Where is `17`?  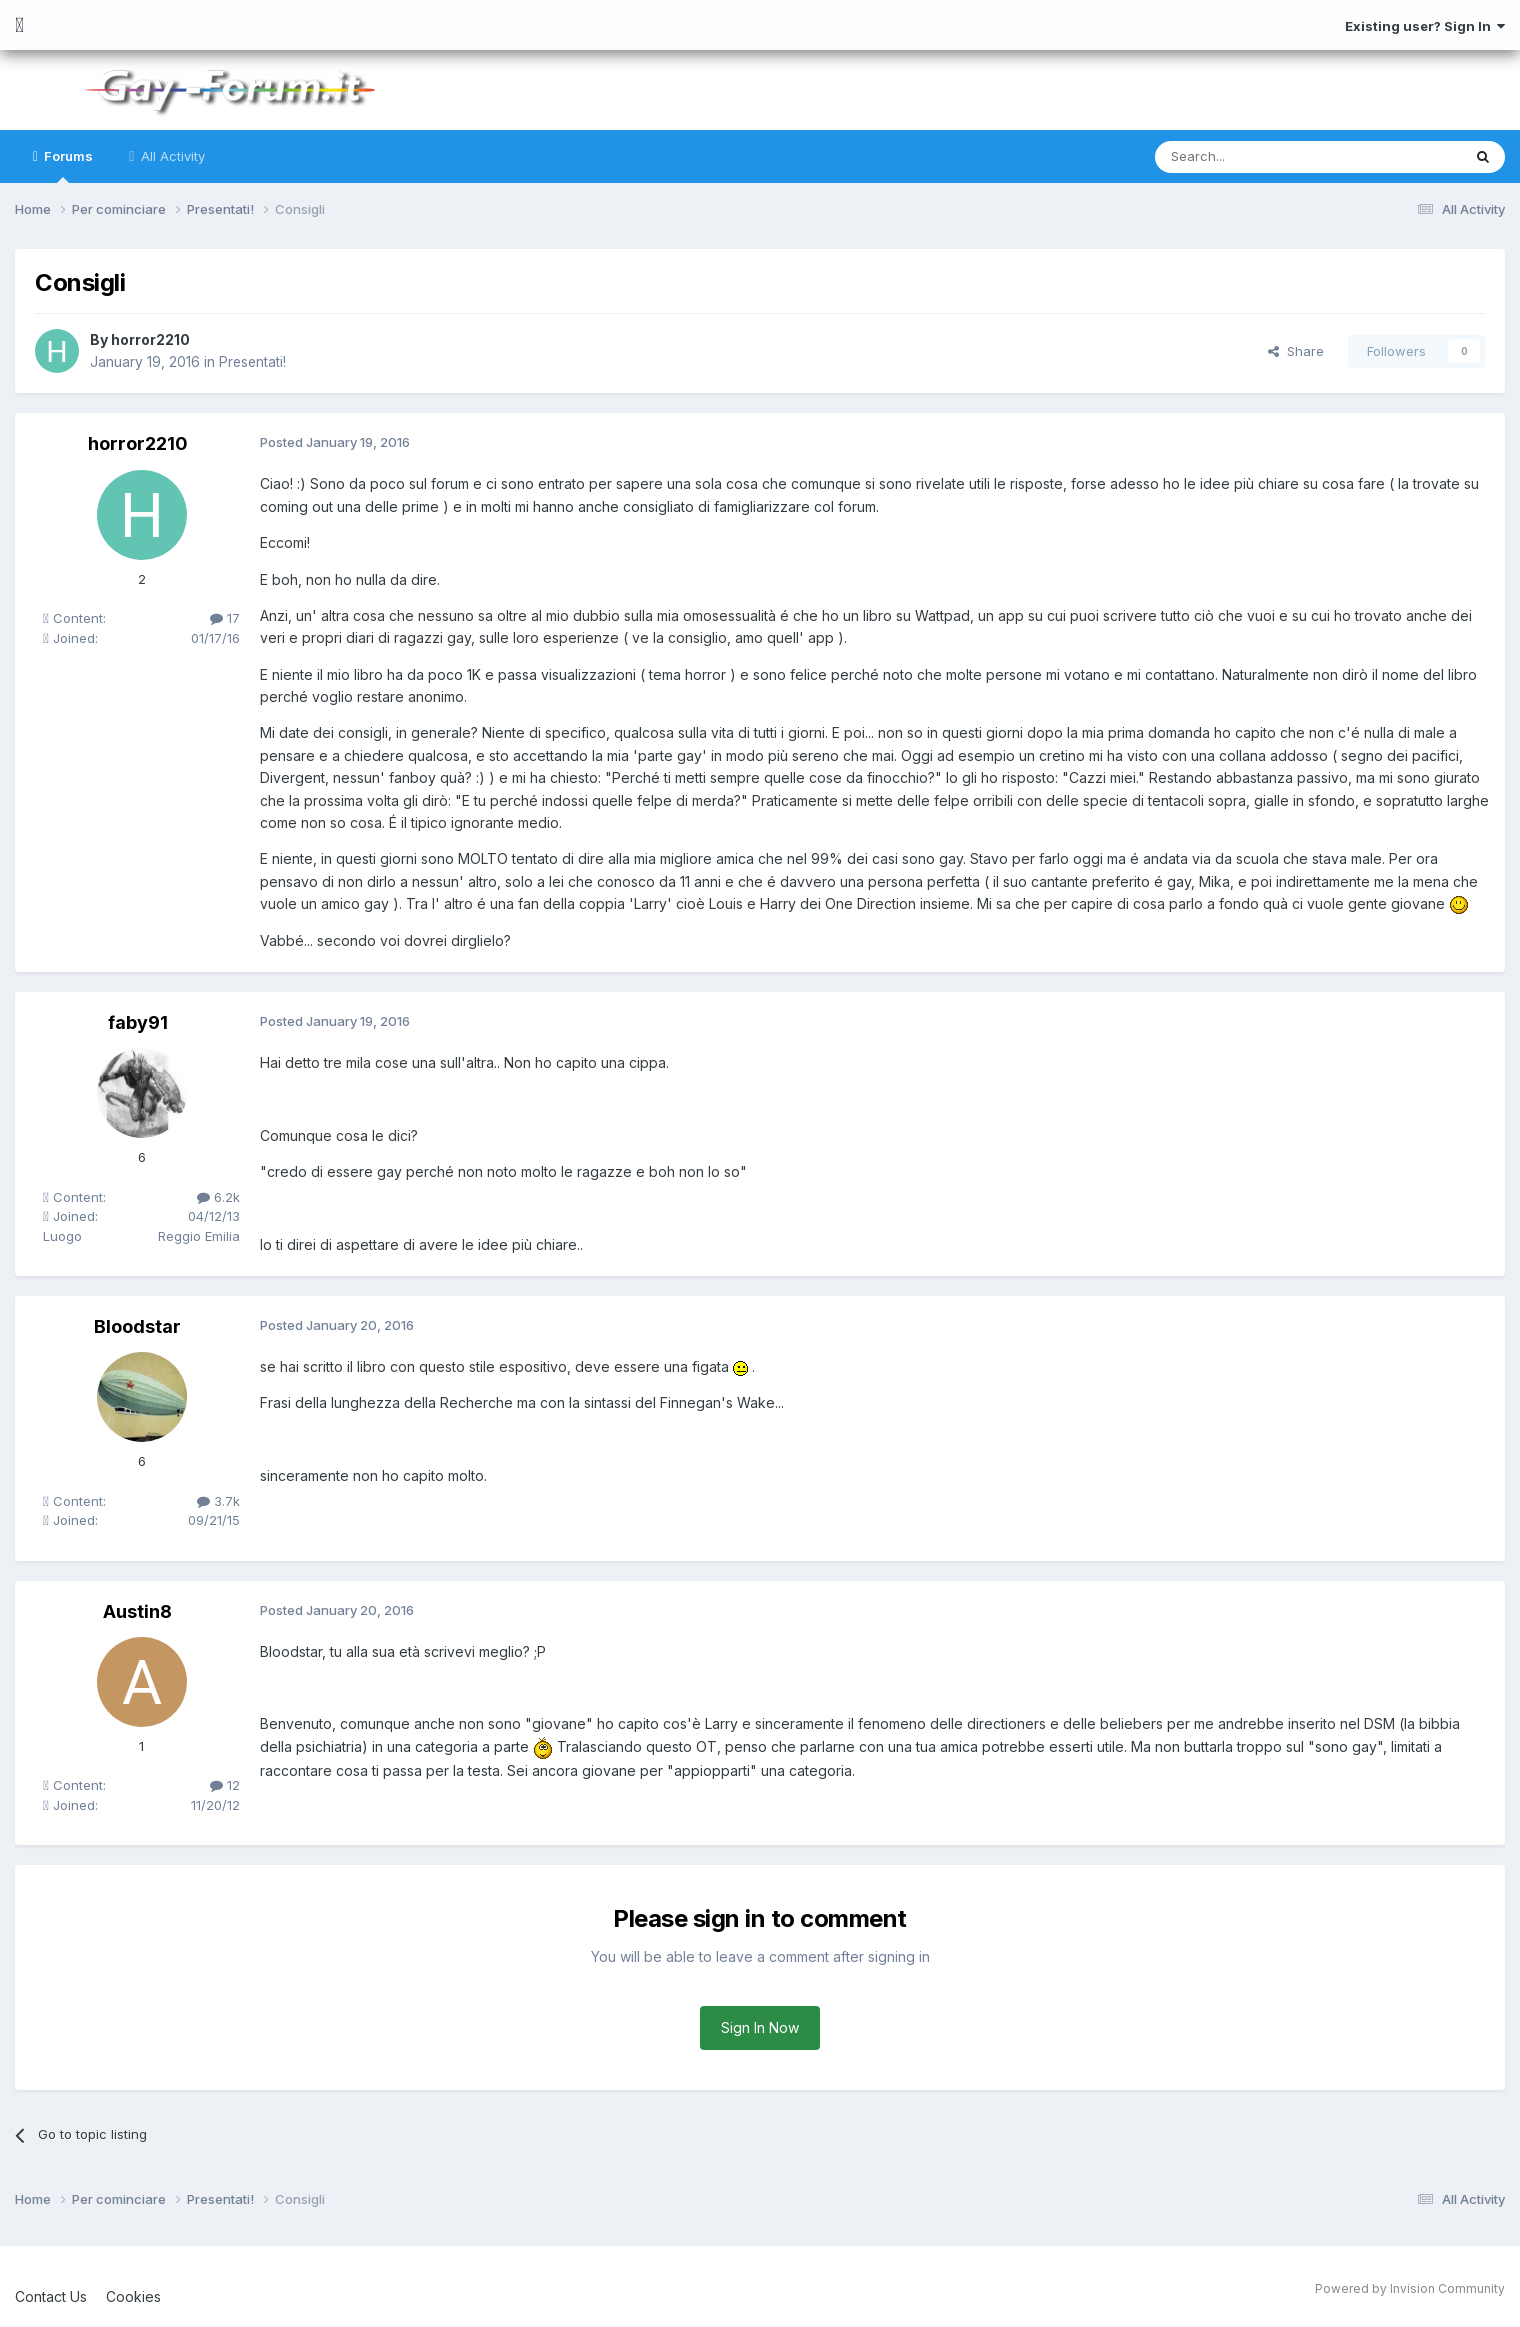
17 is located at coordinates (225, 618).